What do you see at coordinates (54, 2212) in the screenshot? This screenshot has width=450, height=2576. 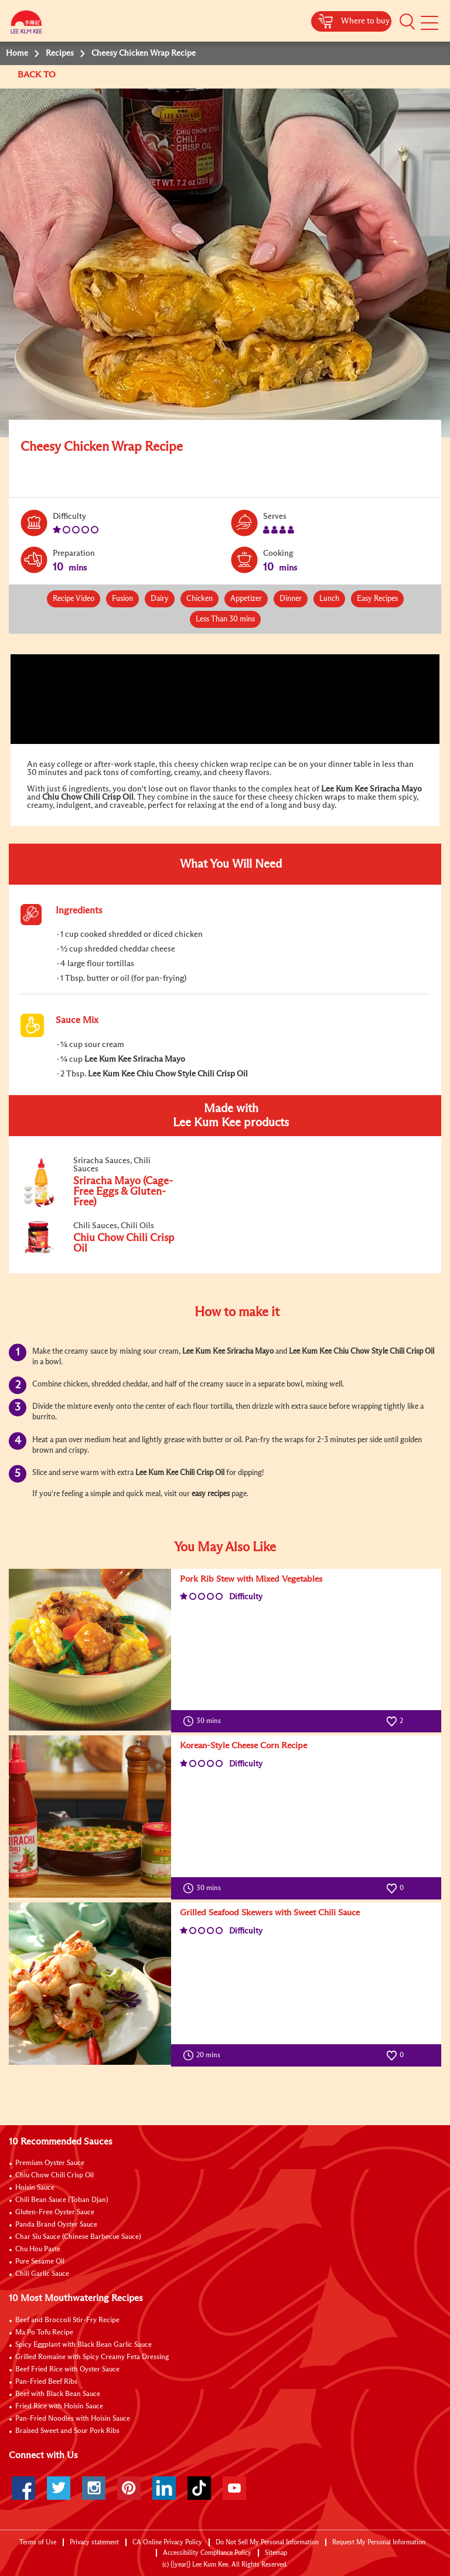 I see `Gluten-Free Oyster Sauce` at bounding box center [54, 2212].